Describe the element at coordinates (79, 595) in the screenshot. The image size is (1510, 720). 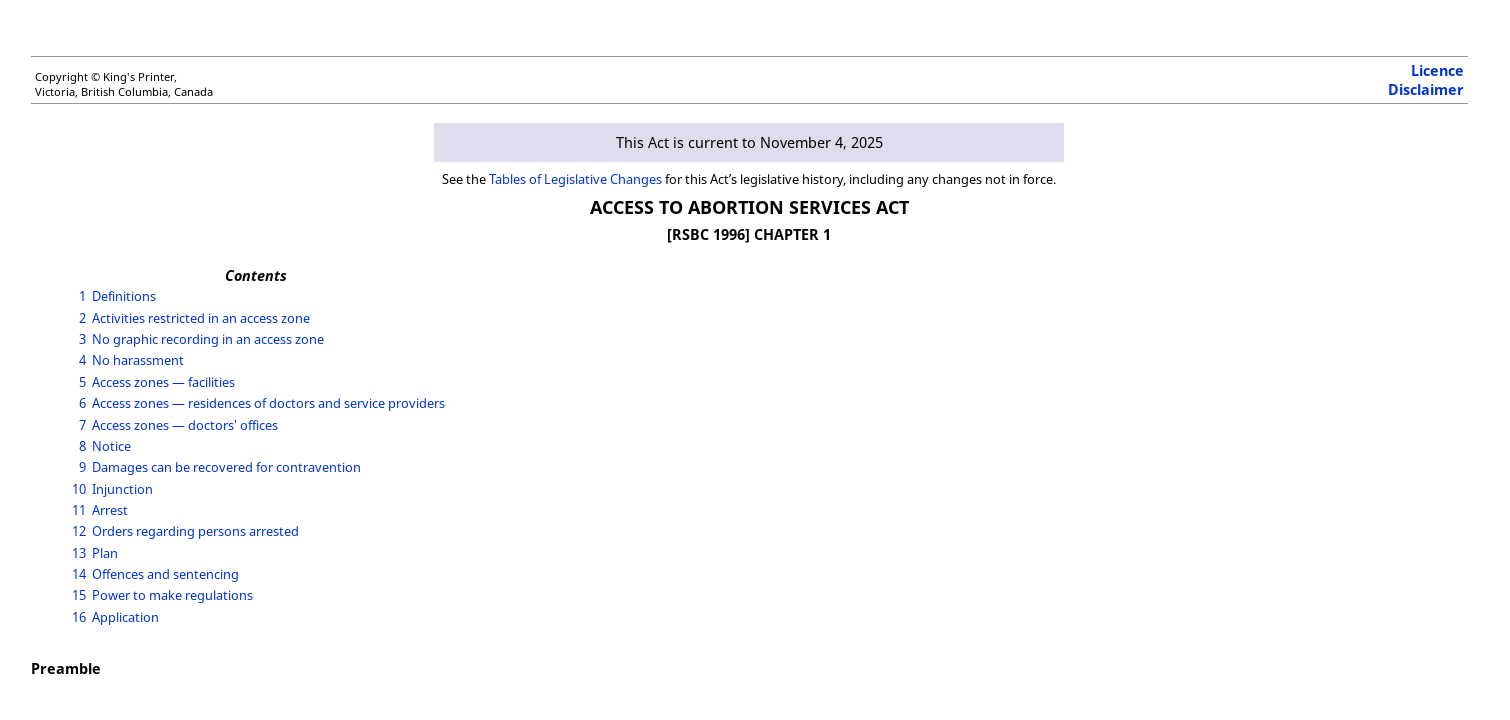
I see `15` at that location.